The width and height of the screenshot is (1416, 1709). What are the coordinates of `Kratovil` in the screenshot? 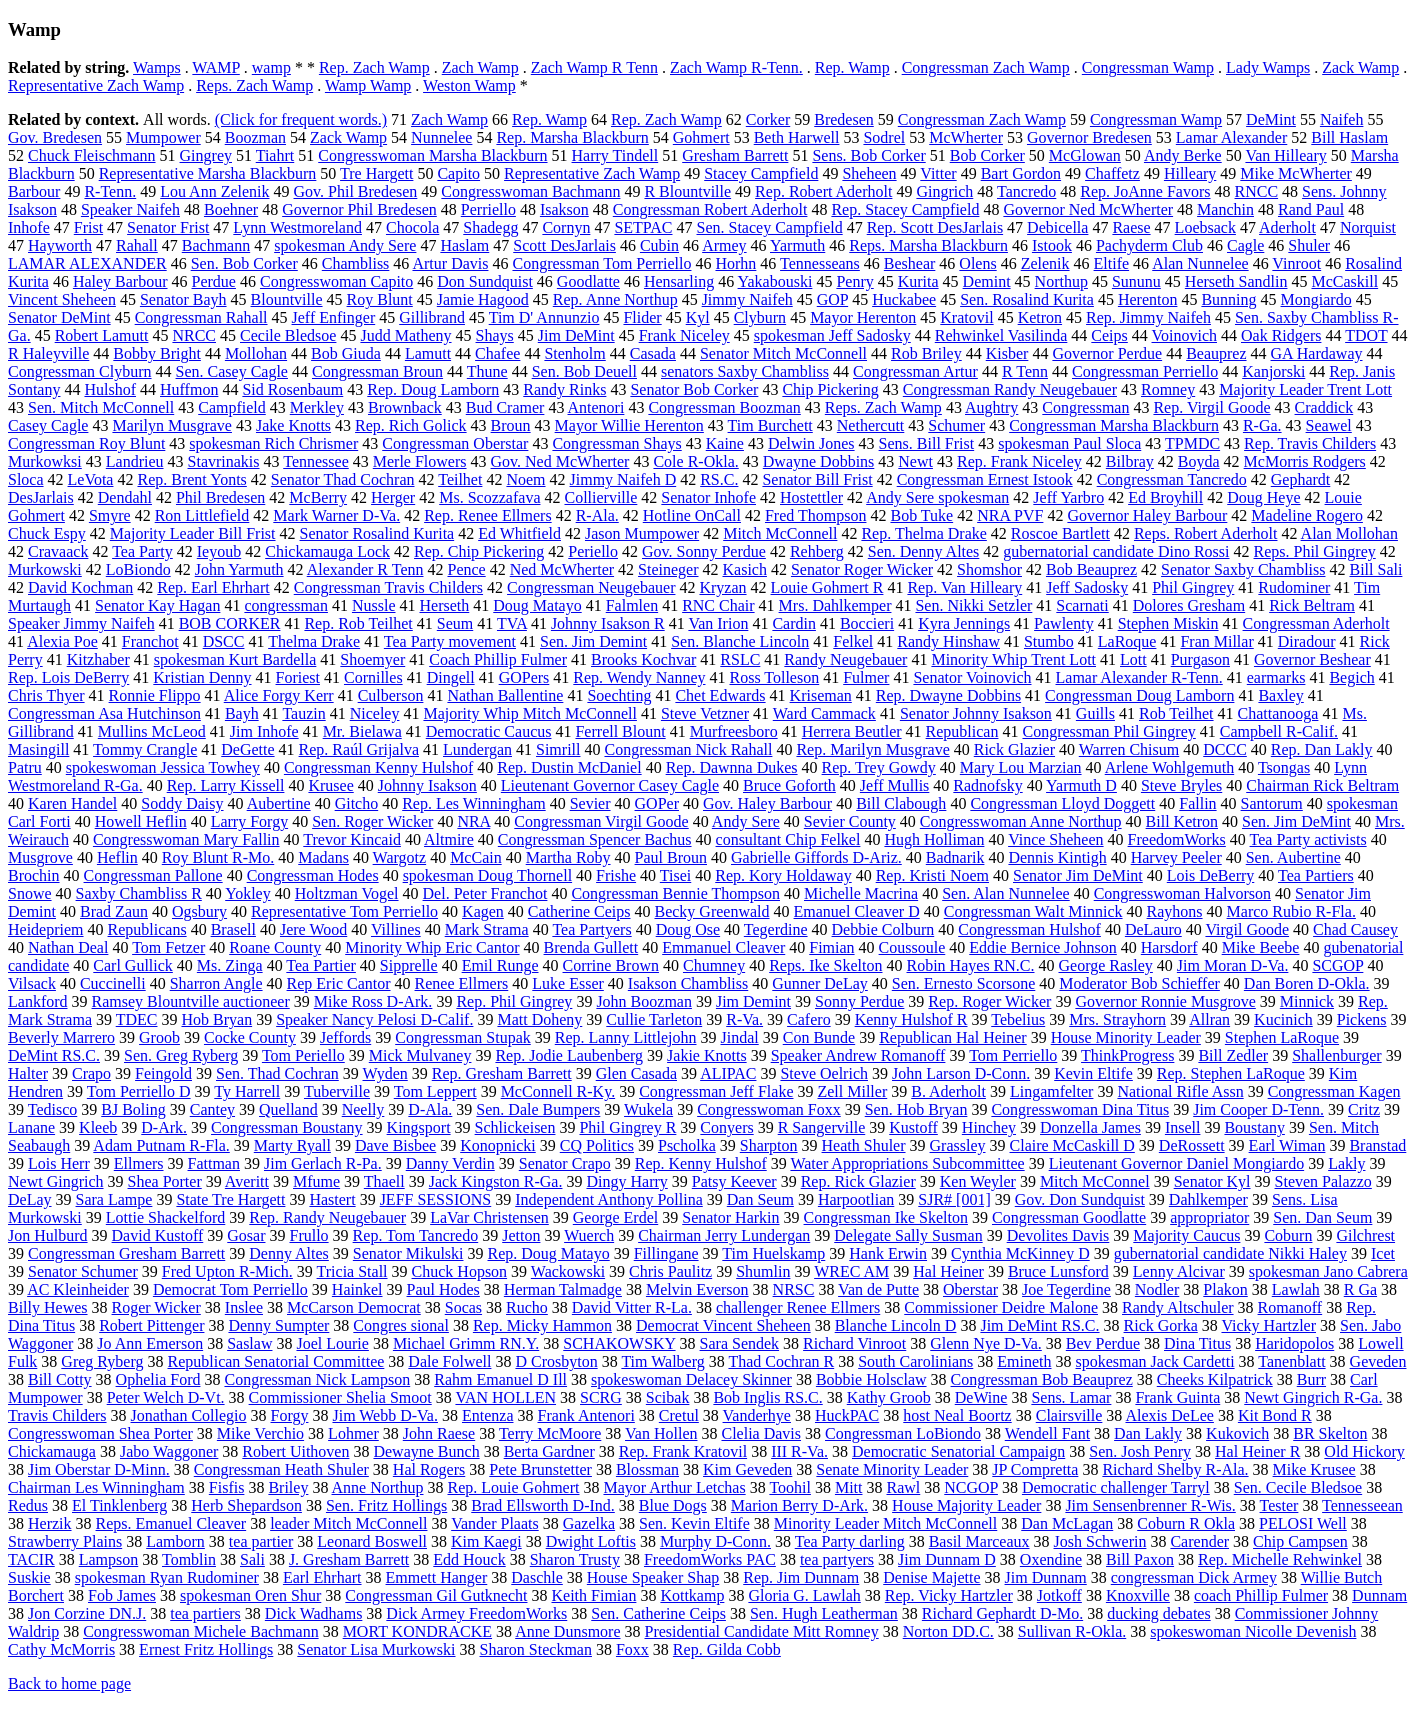 It's located at (966, 317).